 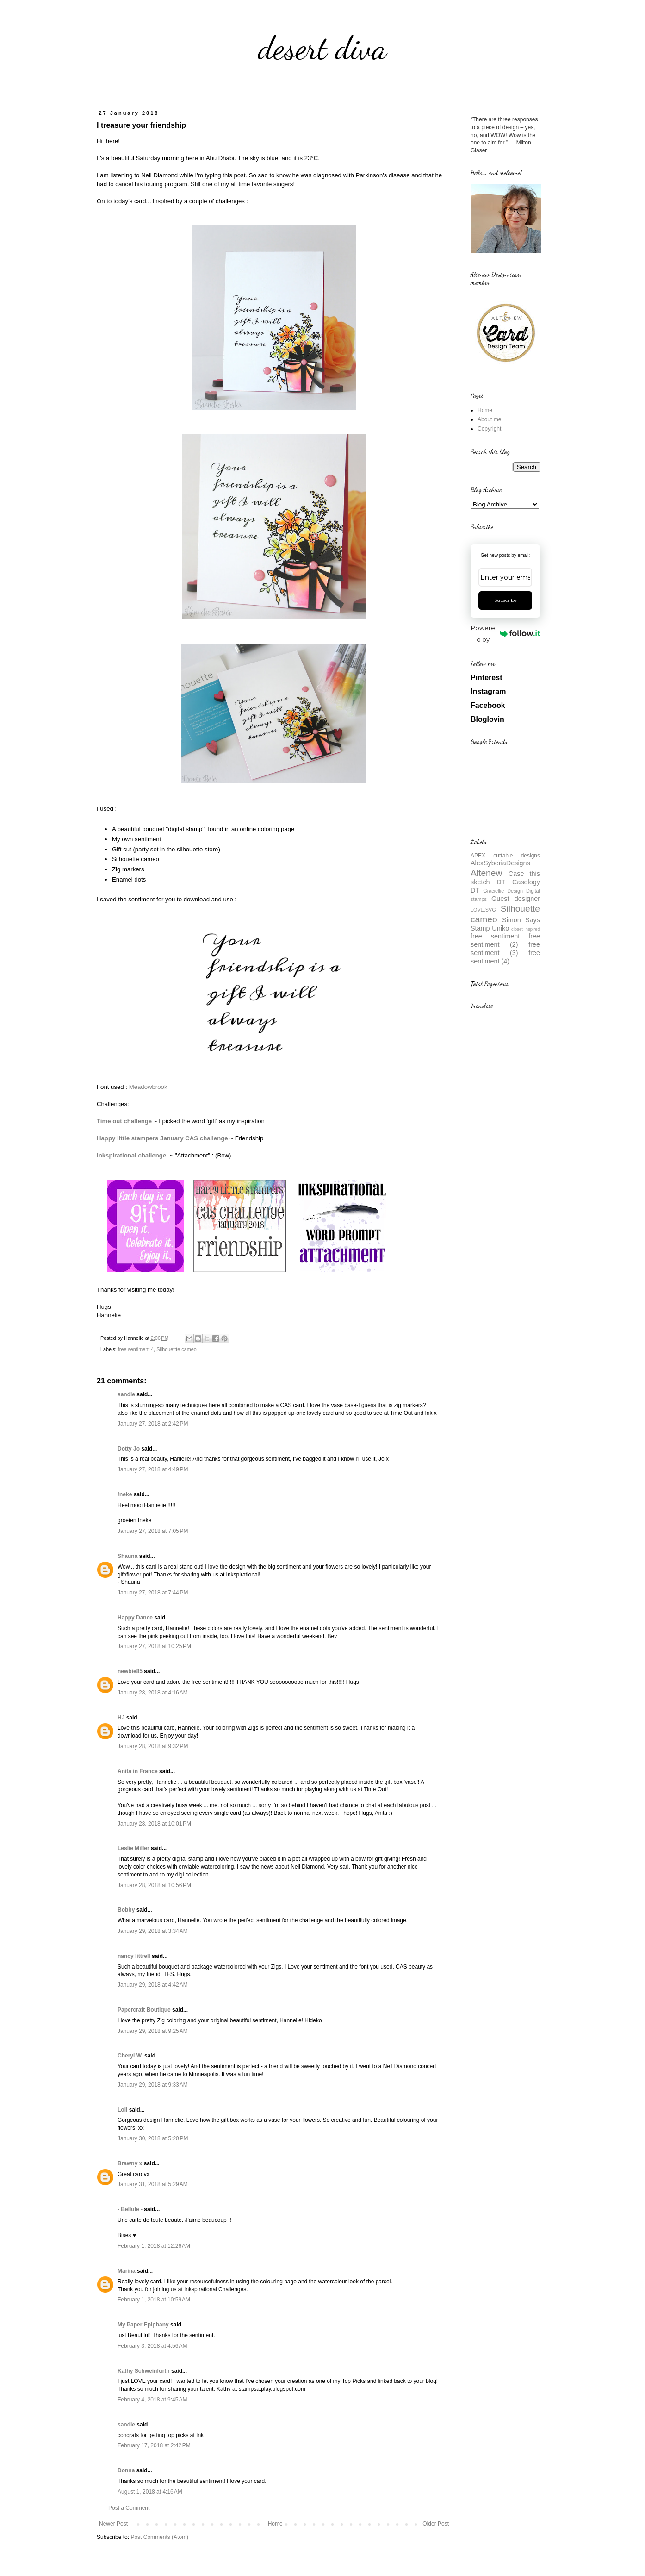 I want to click on August 1, 2018 at 4:16 AM, so click(x=150, y=2491).